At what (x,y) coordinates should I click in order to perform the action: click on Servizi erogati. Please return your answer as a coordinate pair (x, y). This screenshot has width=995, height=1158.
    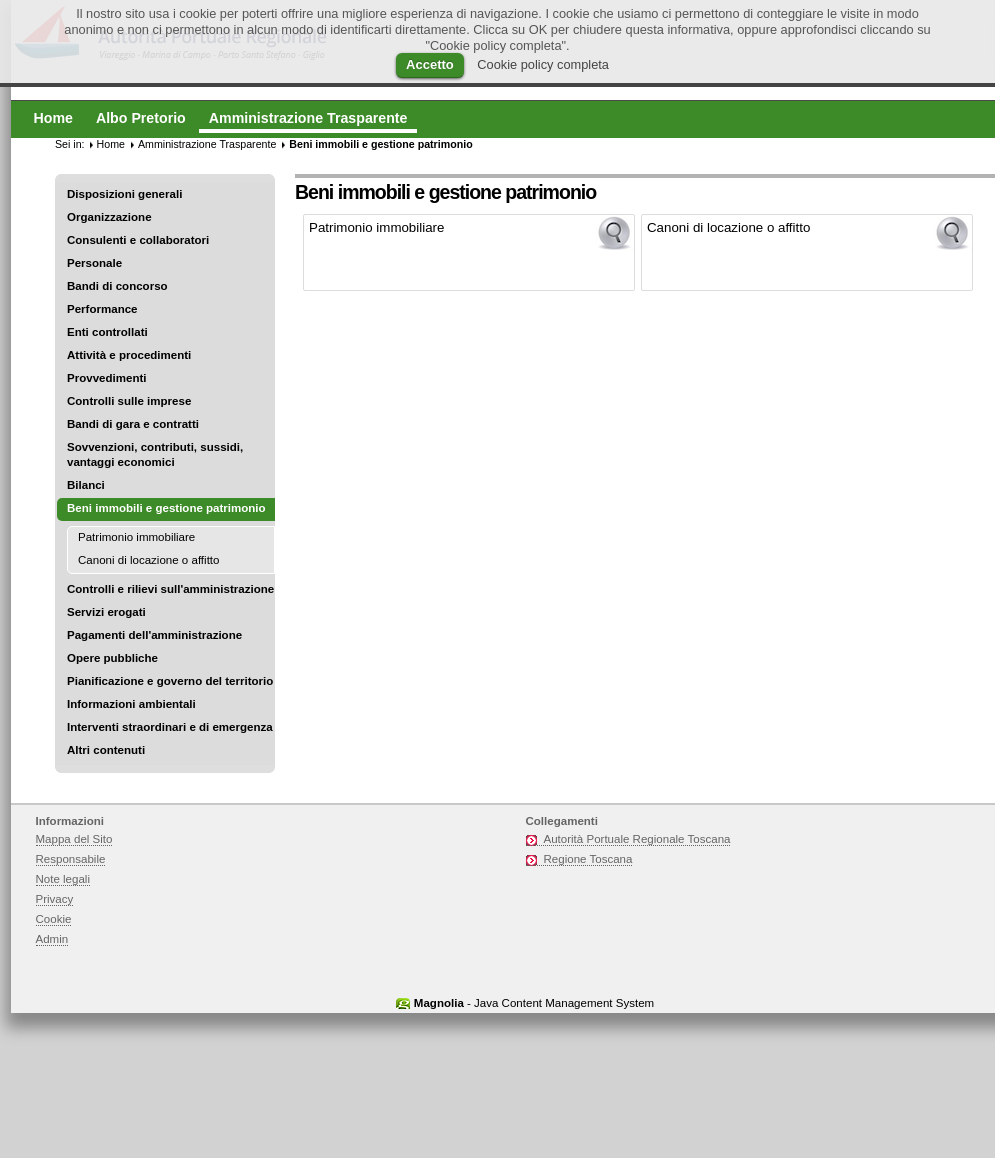
    Looking at the image, I should click on (106, 612).